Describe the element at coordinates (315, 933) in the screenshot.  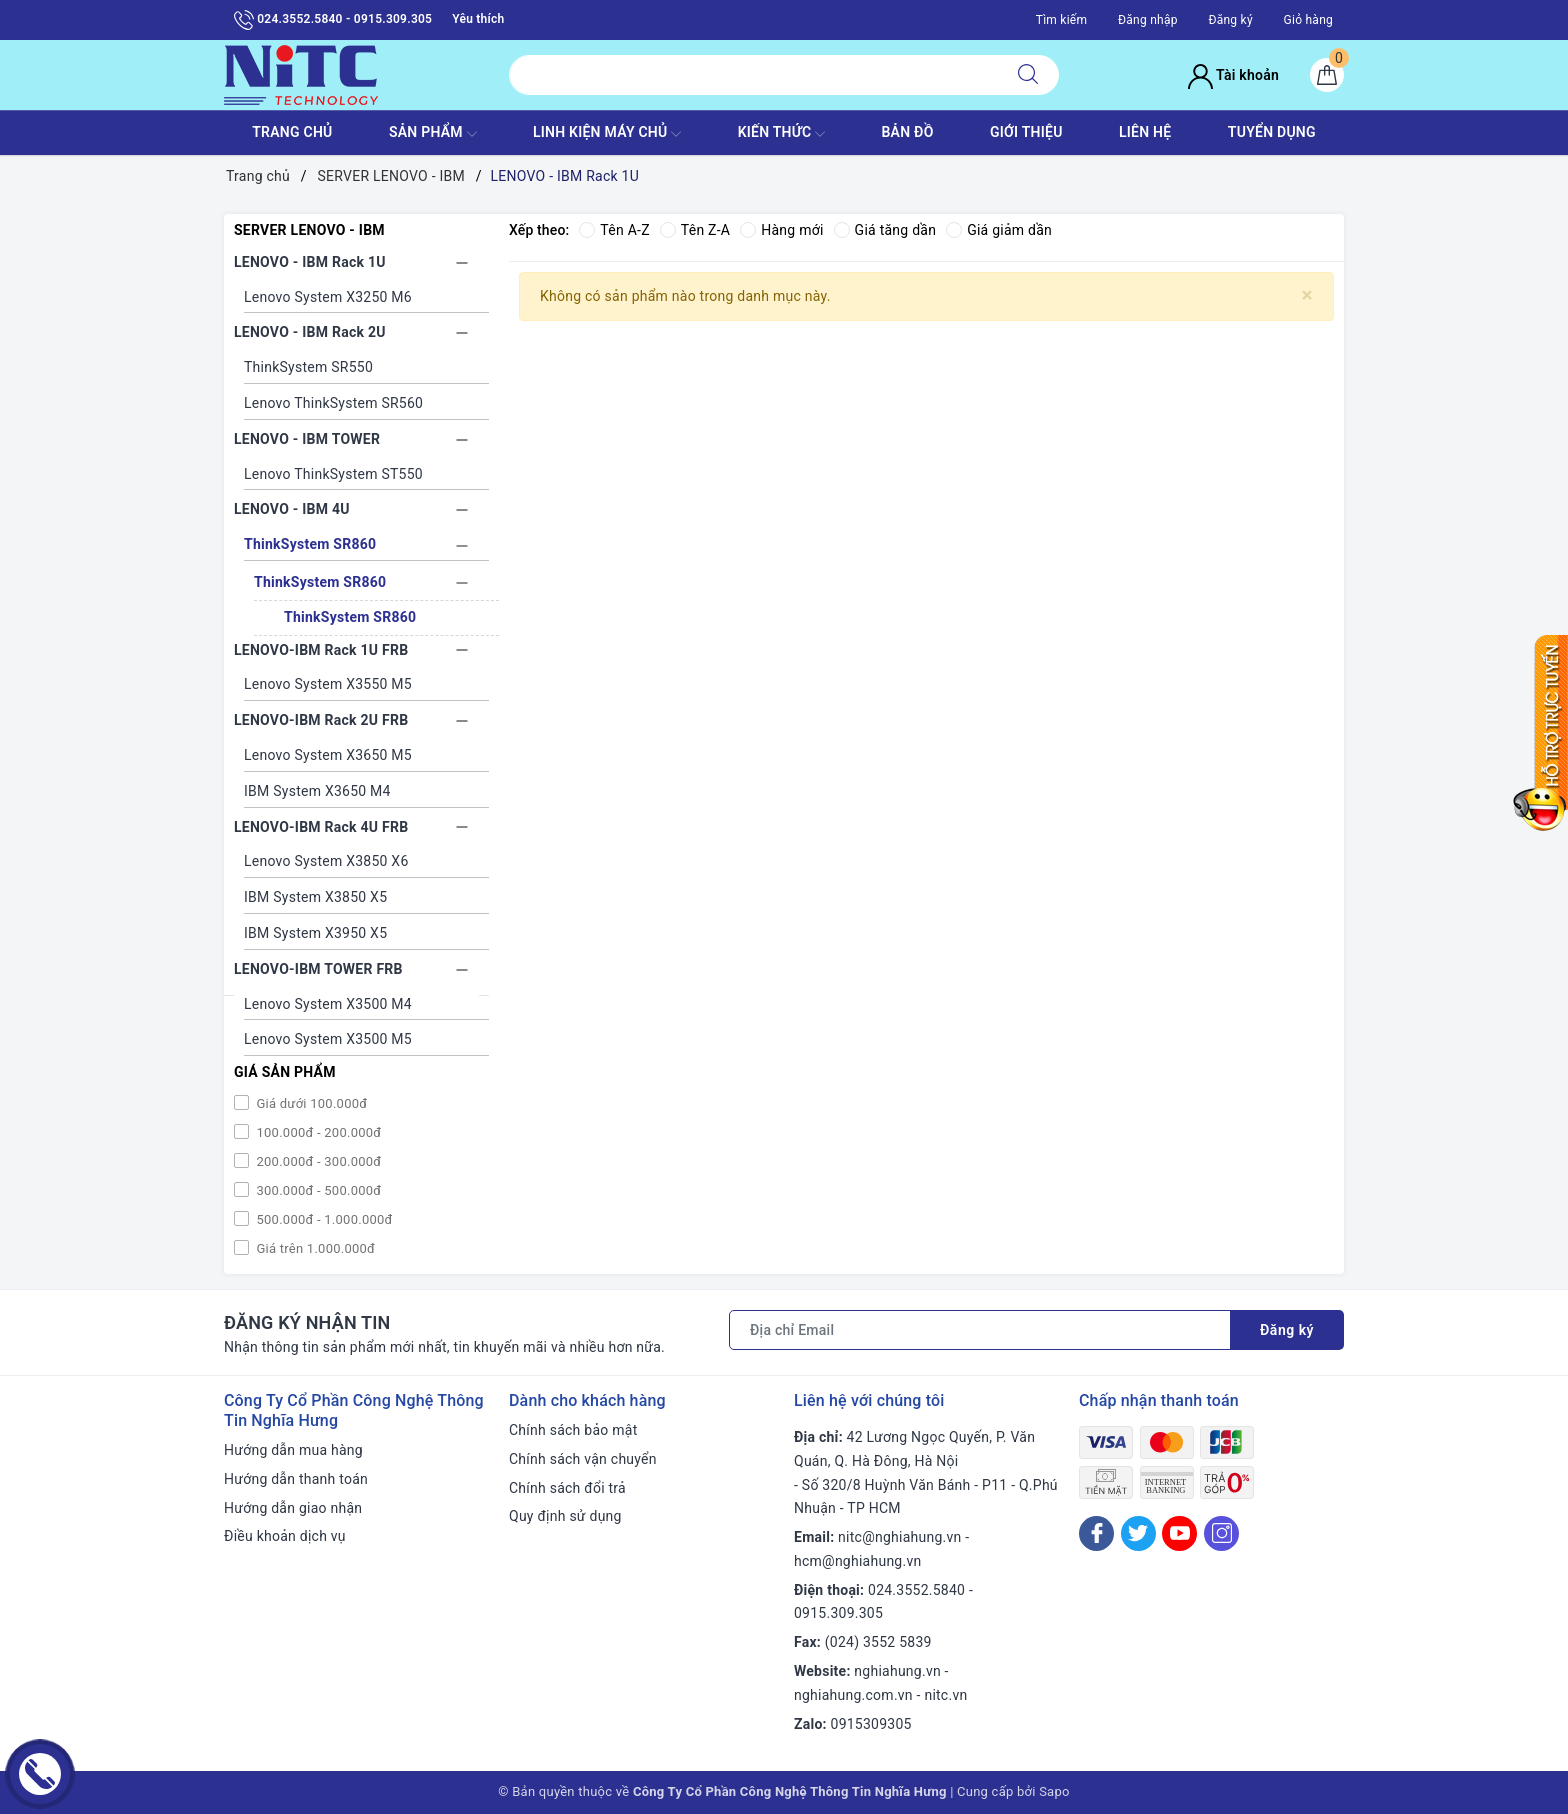
I see `IBM System X3950 X5` at that location.